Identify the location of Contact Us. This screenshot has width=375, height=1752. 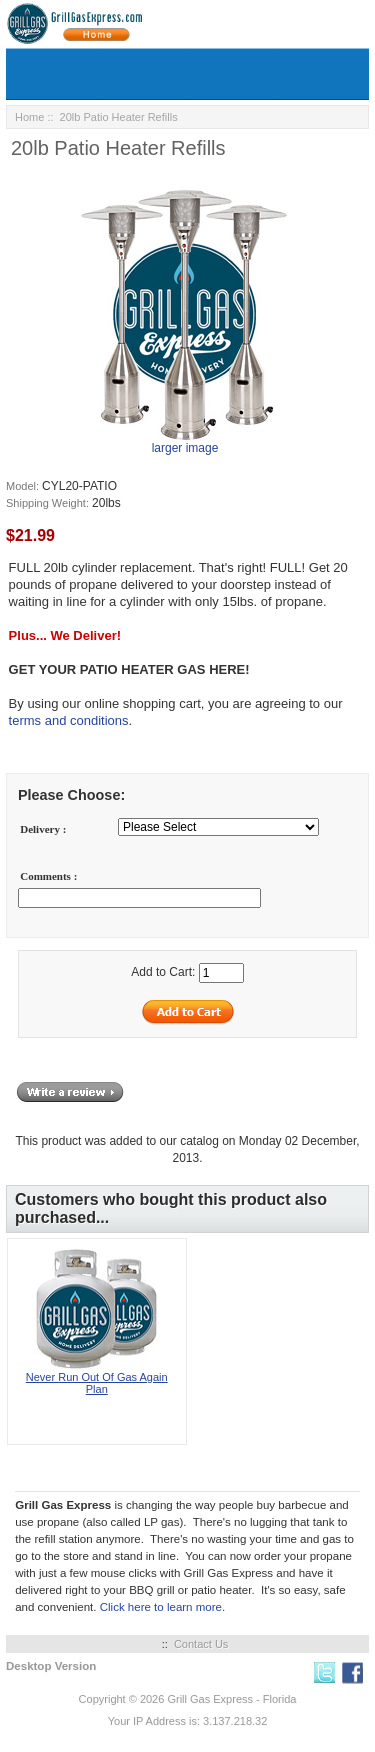
(201, 1644).